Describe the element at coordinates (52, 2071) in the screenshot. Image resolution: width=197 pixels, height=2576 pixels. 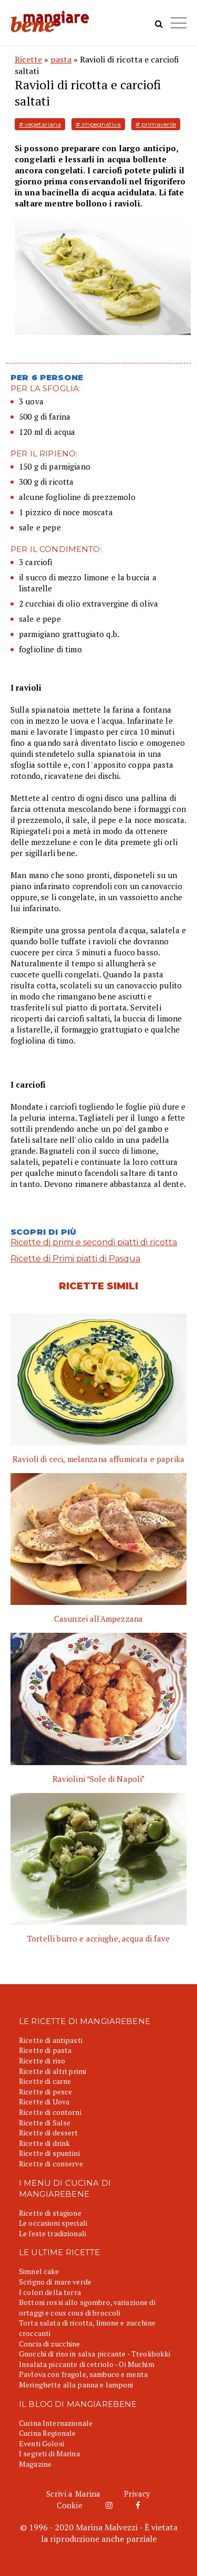
I see `Ricette di altri primi` at that location.